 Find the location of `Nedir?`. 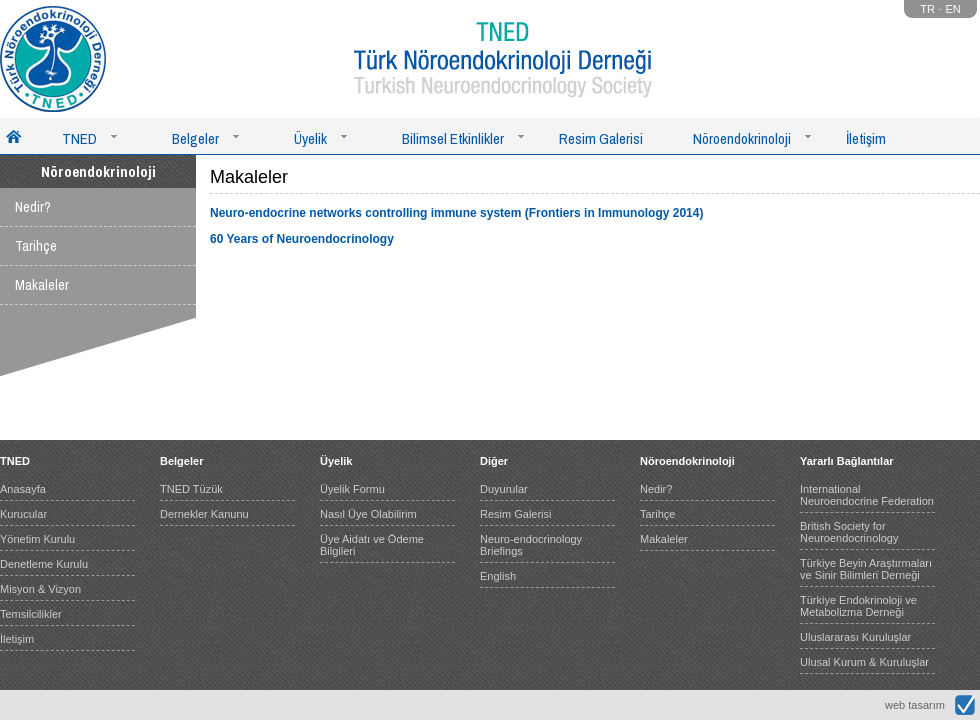

Nedir? is located at coordinates (33, 207).